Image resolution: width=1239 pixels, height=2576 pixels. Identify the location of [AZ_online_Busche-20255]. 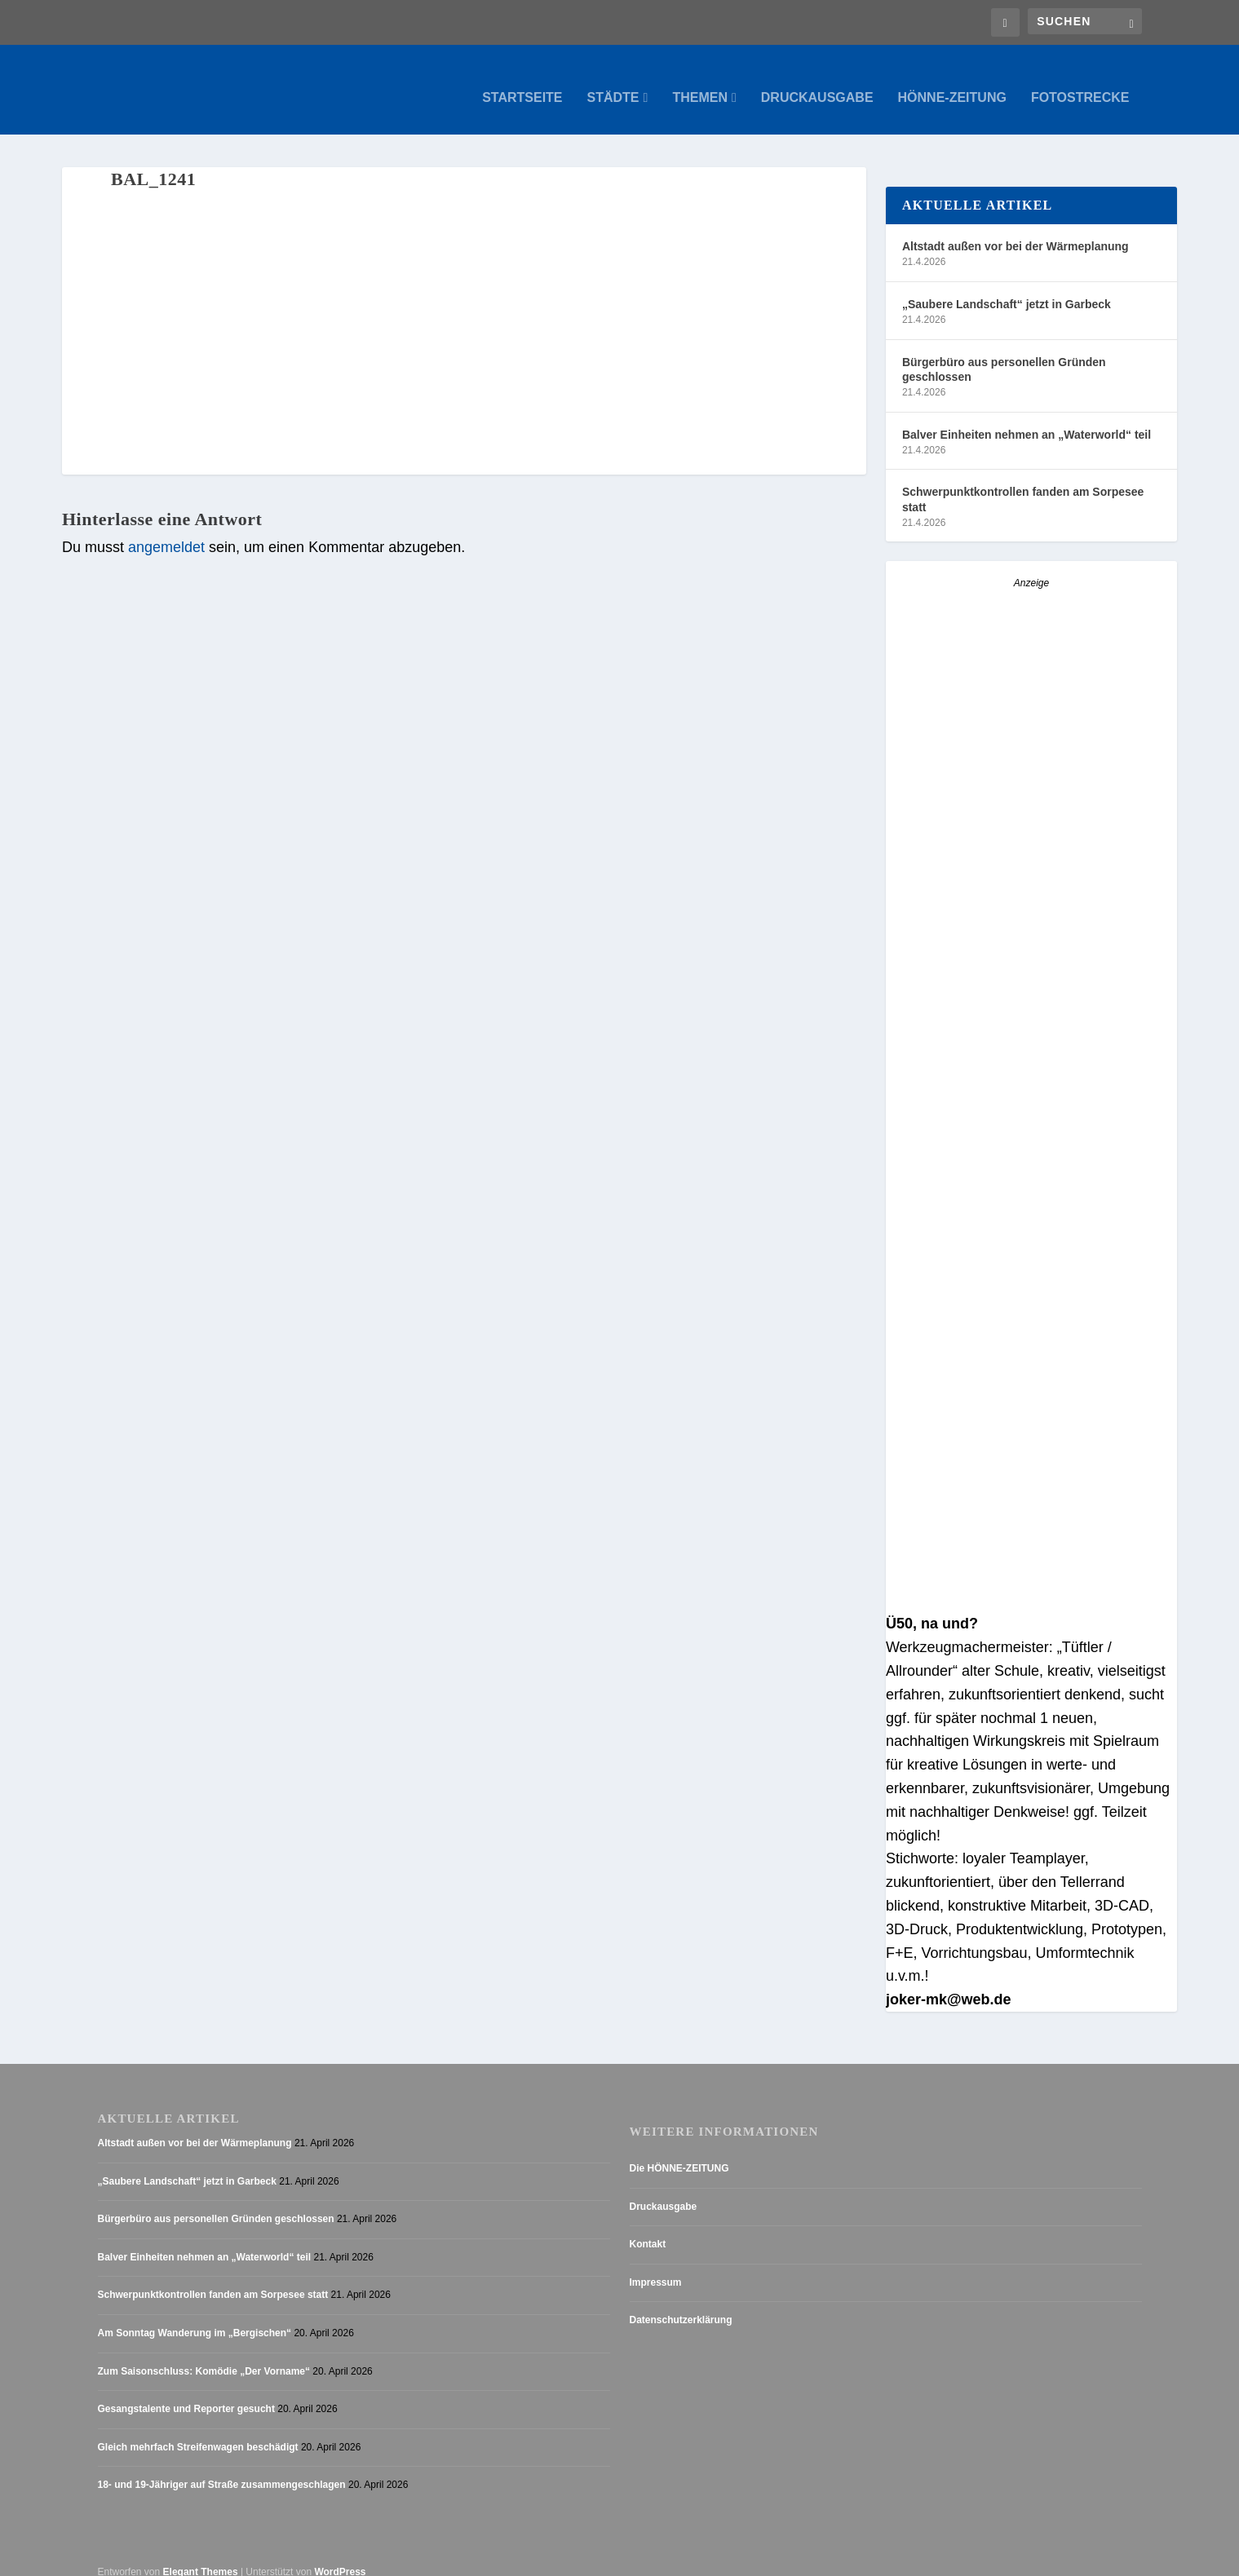
(1031, 866).